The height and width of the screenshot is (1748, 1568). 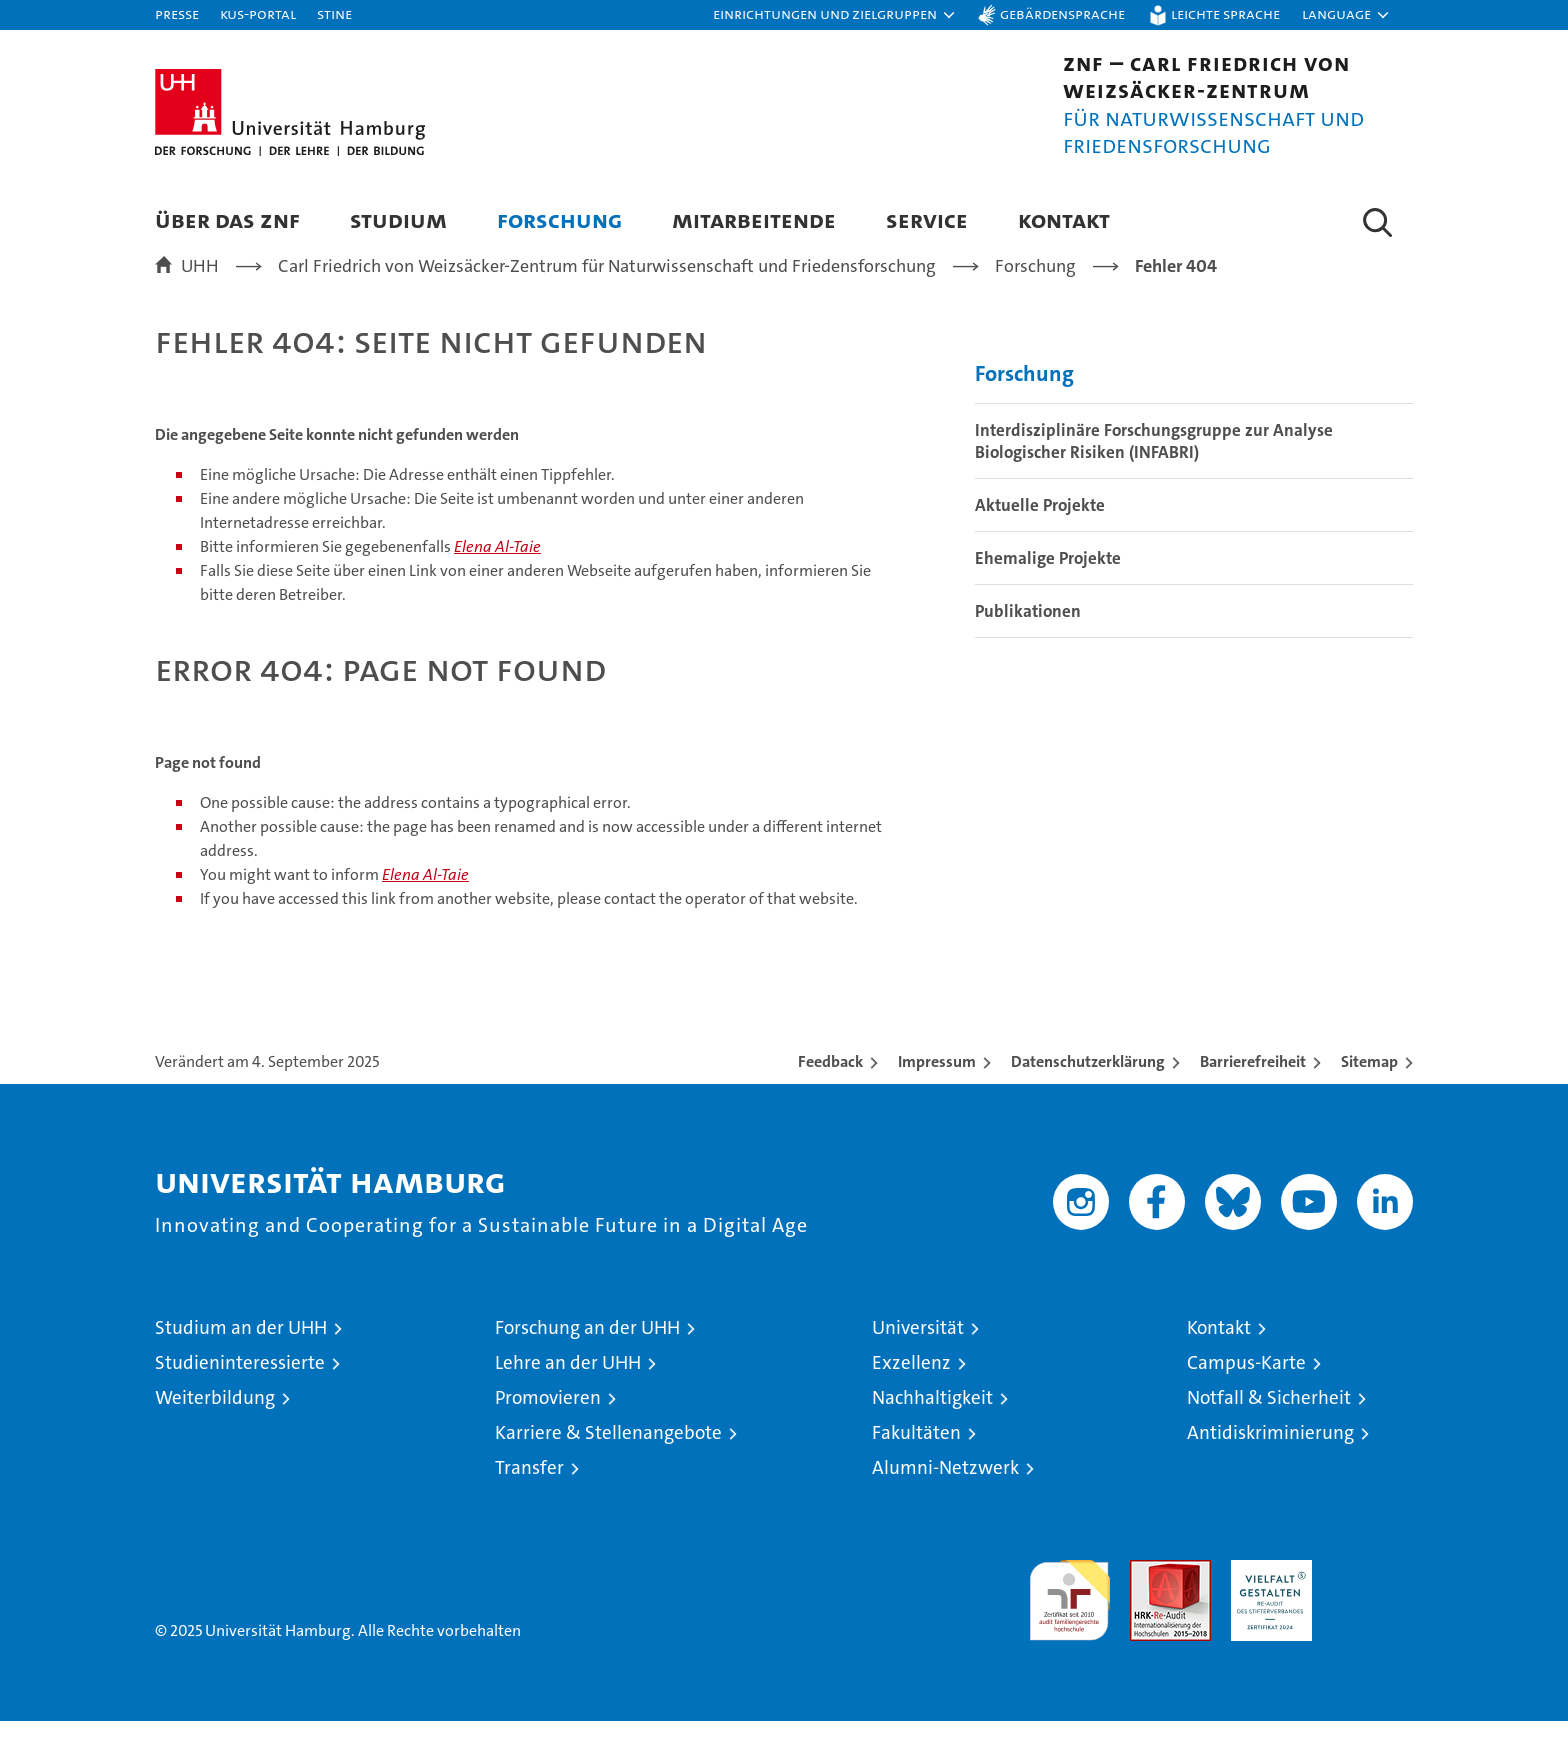 What do you see at coordinates (1266, 1597) in the screenshot?
I see `HRK-Audit` at bounding box center [1266, 1597].